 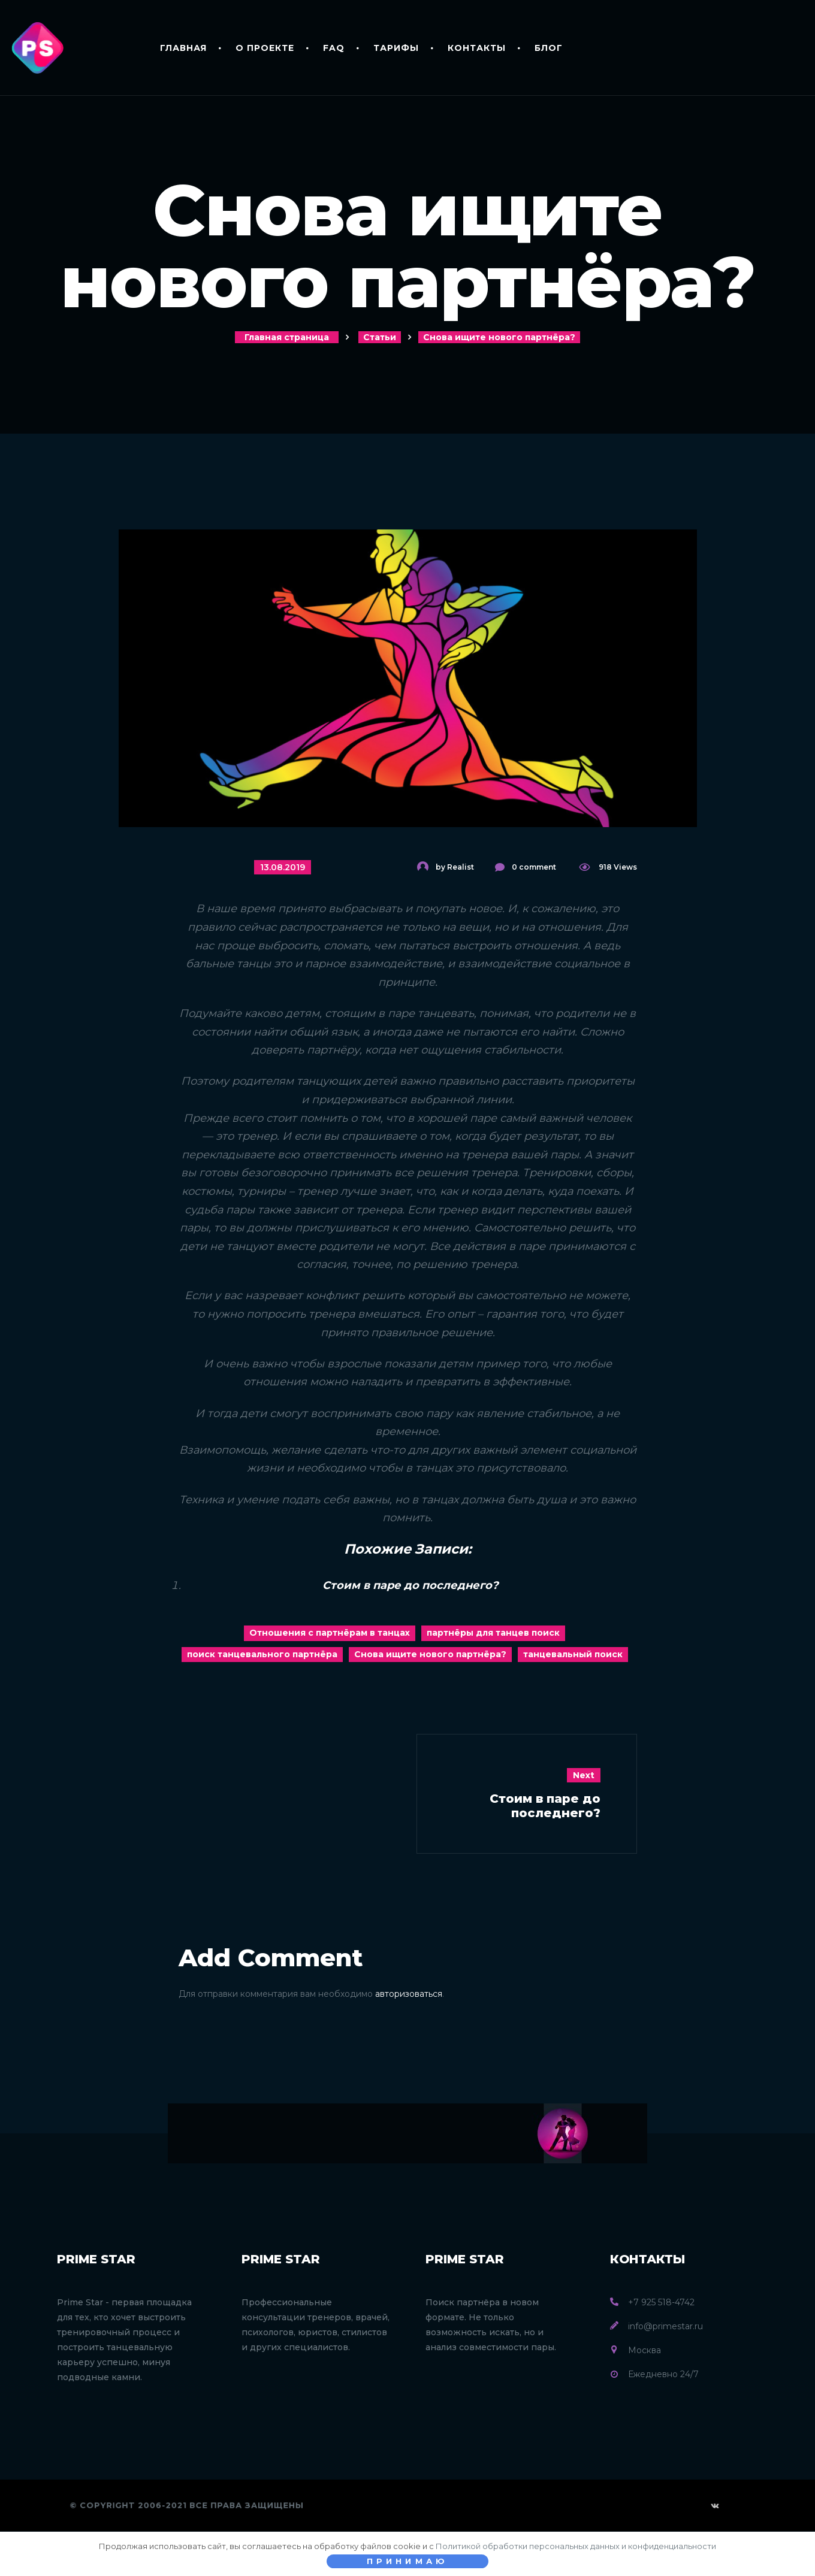 I want to click on Контакты, so click(x=477, y=48).